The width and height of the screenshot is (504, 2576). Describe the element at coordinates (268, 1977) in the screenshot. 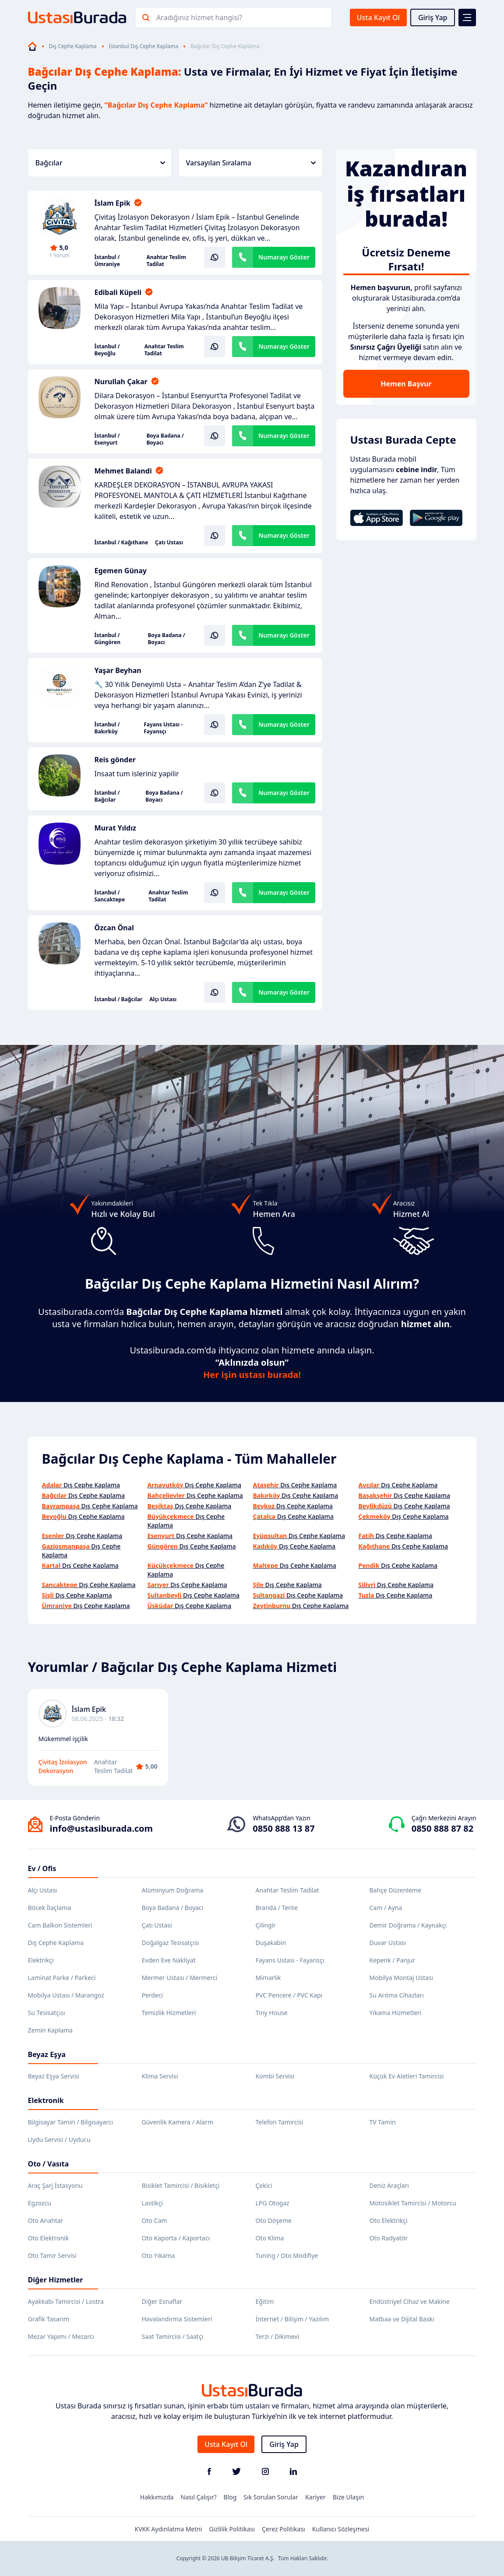

I see `Mimarlık` at that location.